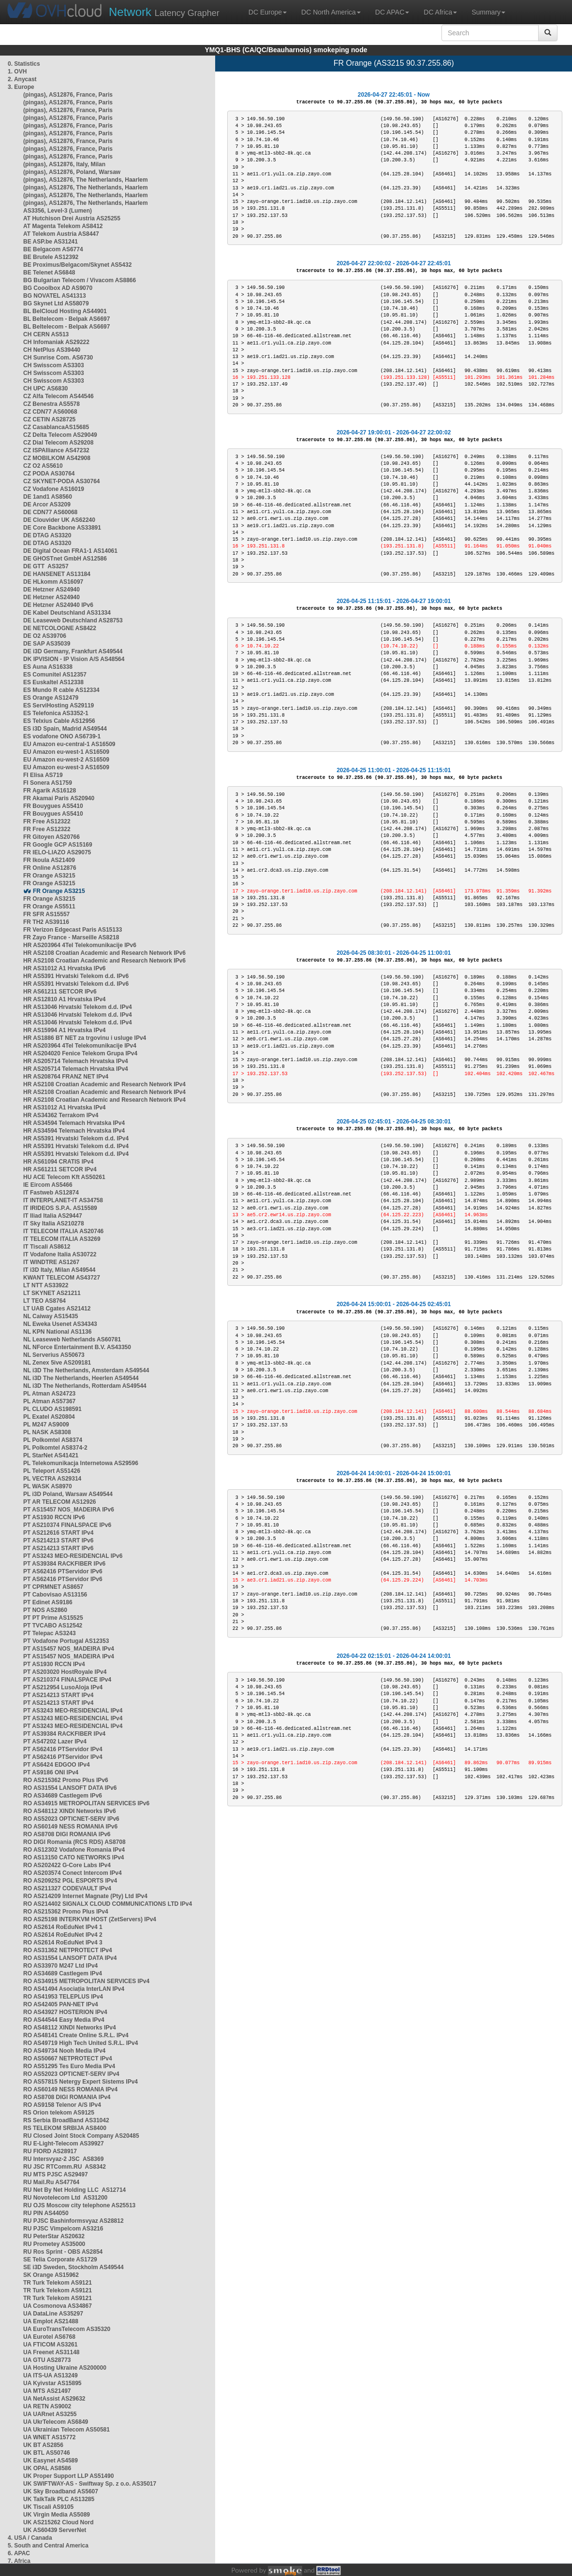 This screenshot has width=572, height=2576. I want to click on RU PJSC Vimpelcom AS3216, so click(63, 2228).